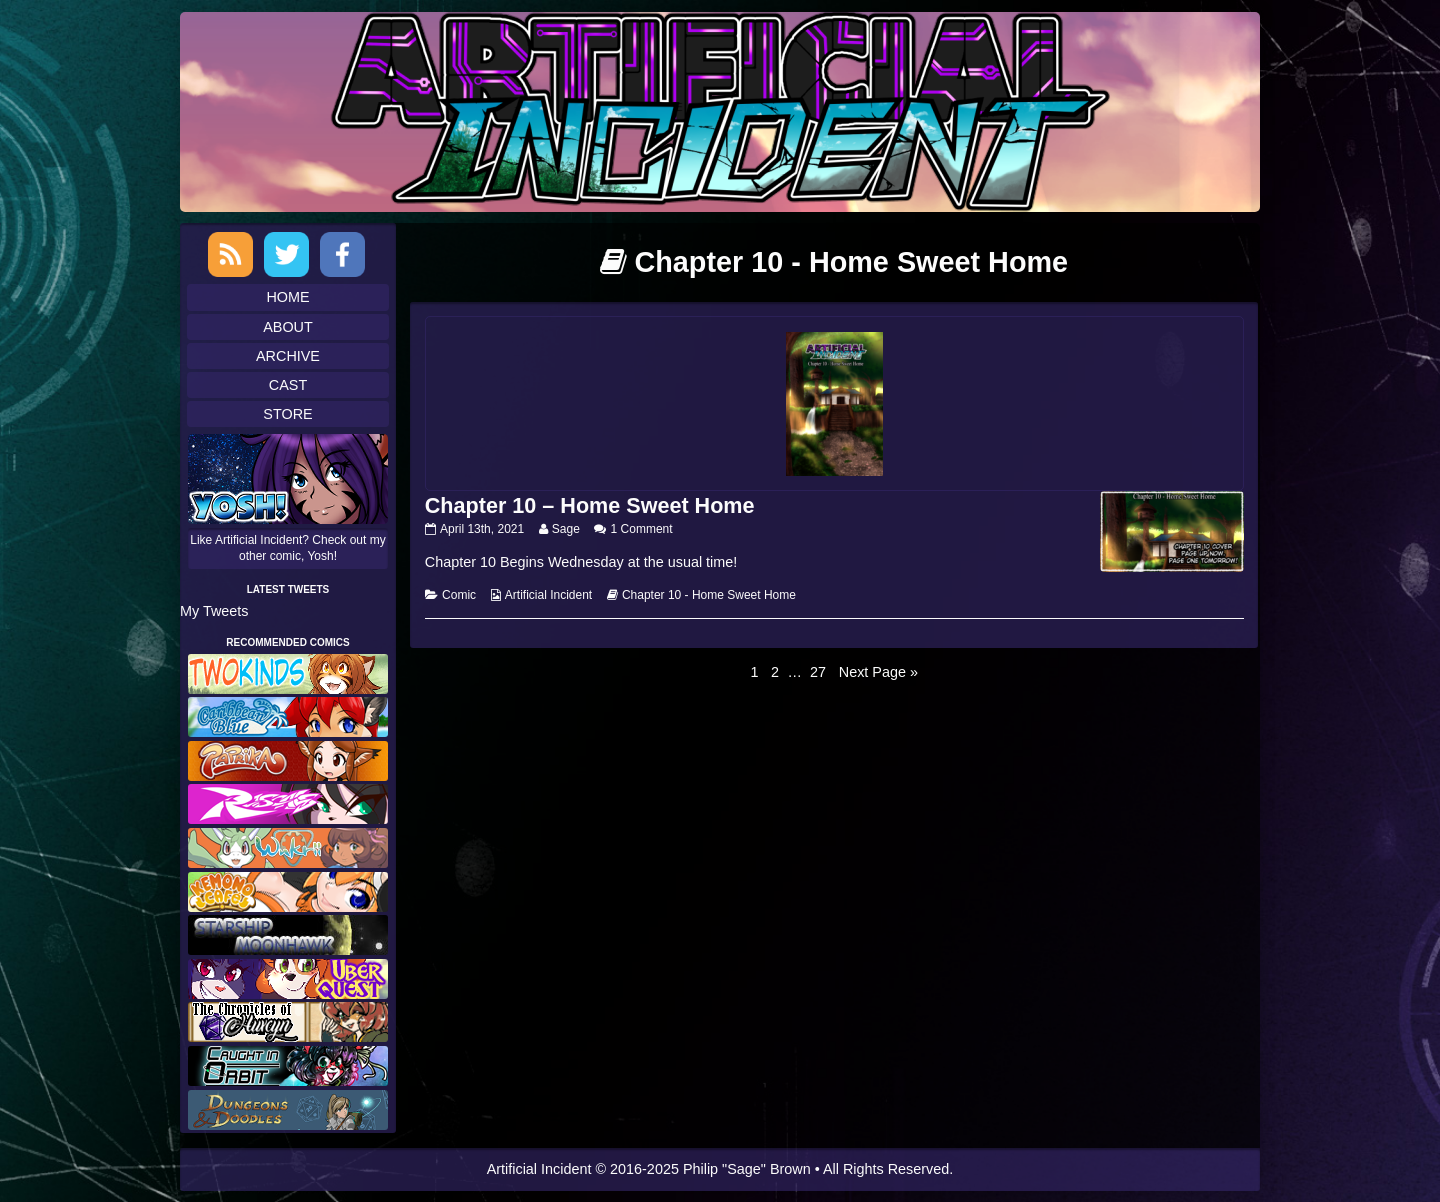 The height and width of the screenshot is (1202, 1440). Describe the element at coordinates (878, 672) in the screenshot. I see `Next Page »` at that location.